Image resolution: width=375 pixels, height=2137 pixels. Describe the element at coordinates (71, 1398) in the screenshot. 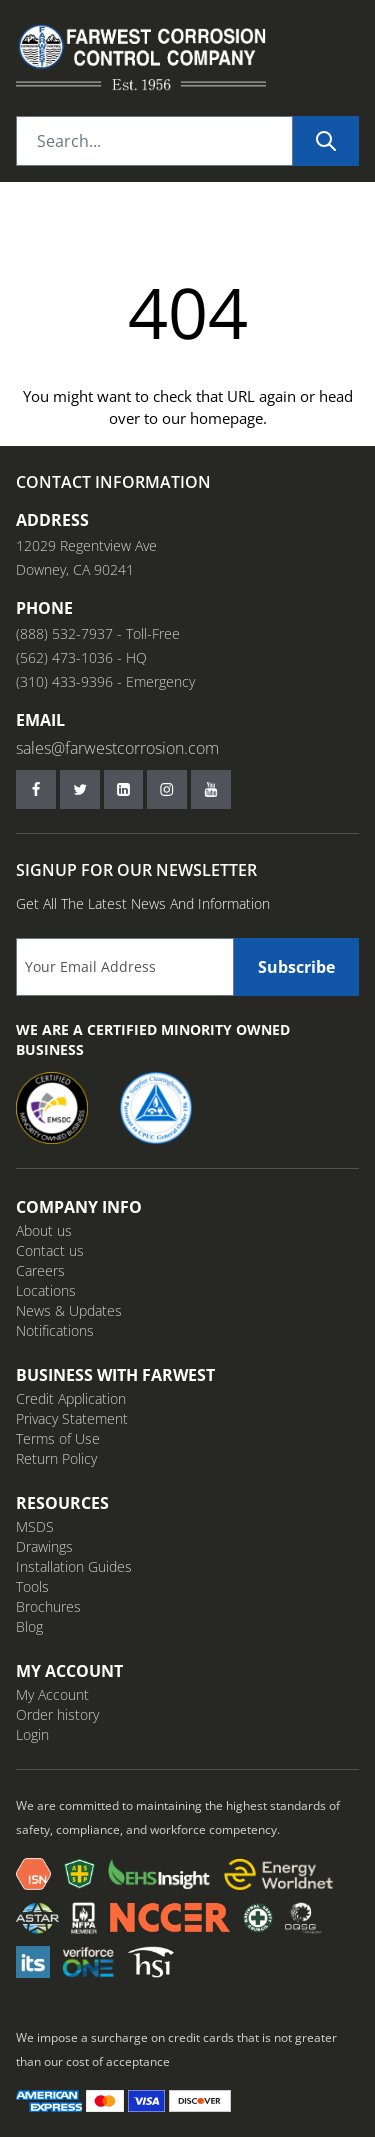

I see `Credit Application` at that location.